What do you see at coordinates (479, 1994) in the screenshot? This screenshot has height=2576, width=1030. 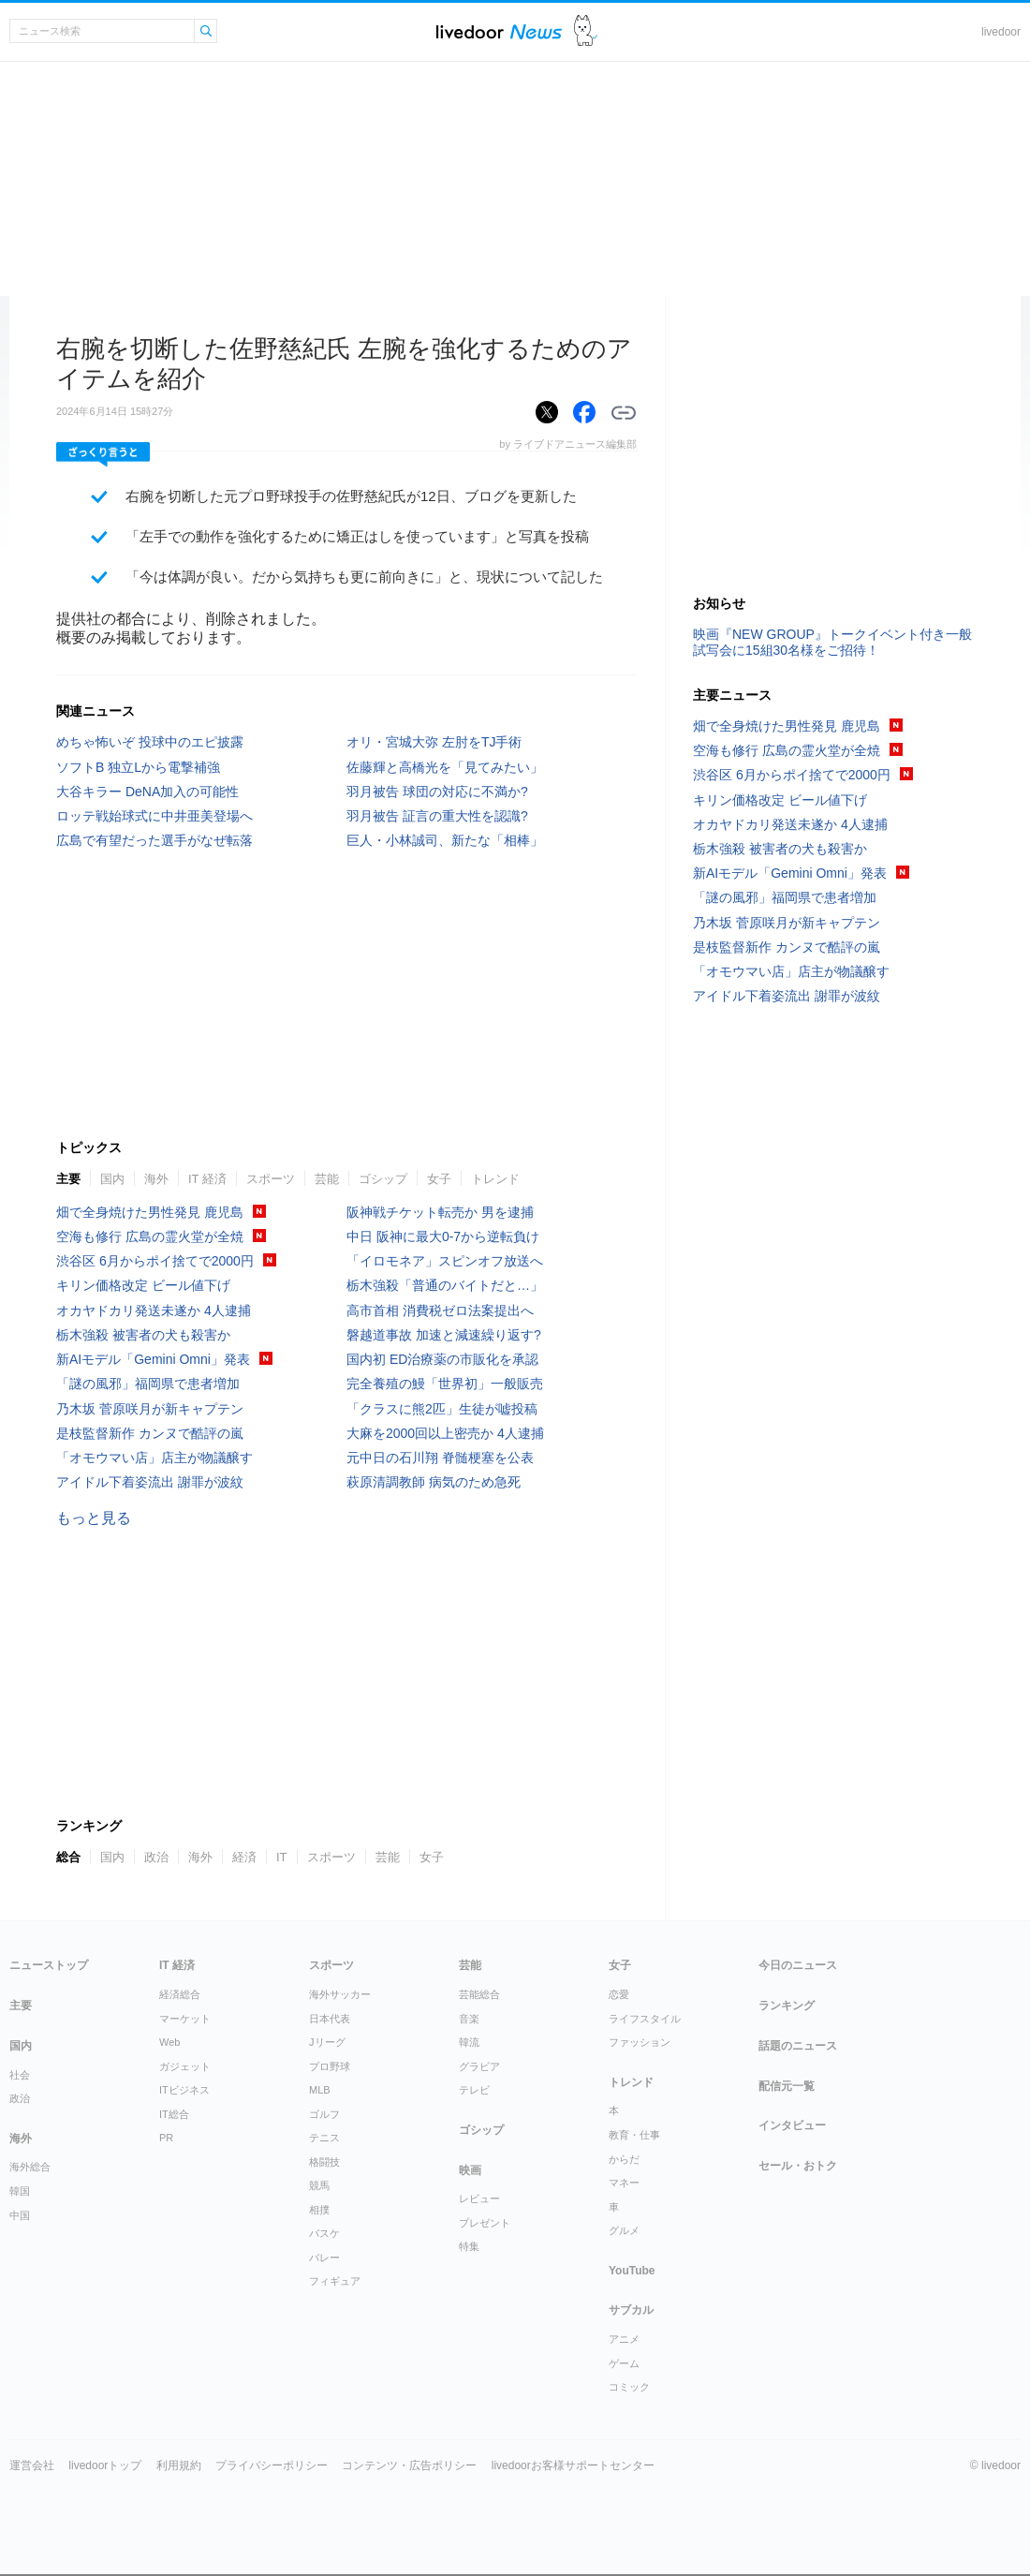 I see `芸能総合` at bounding box center [479, 1994].